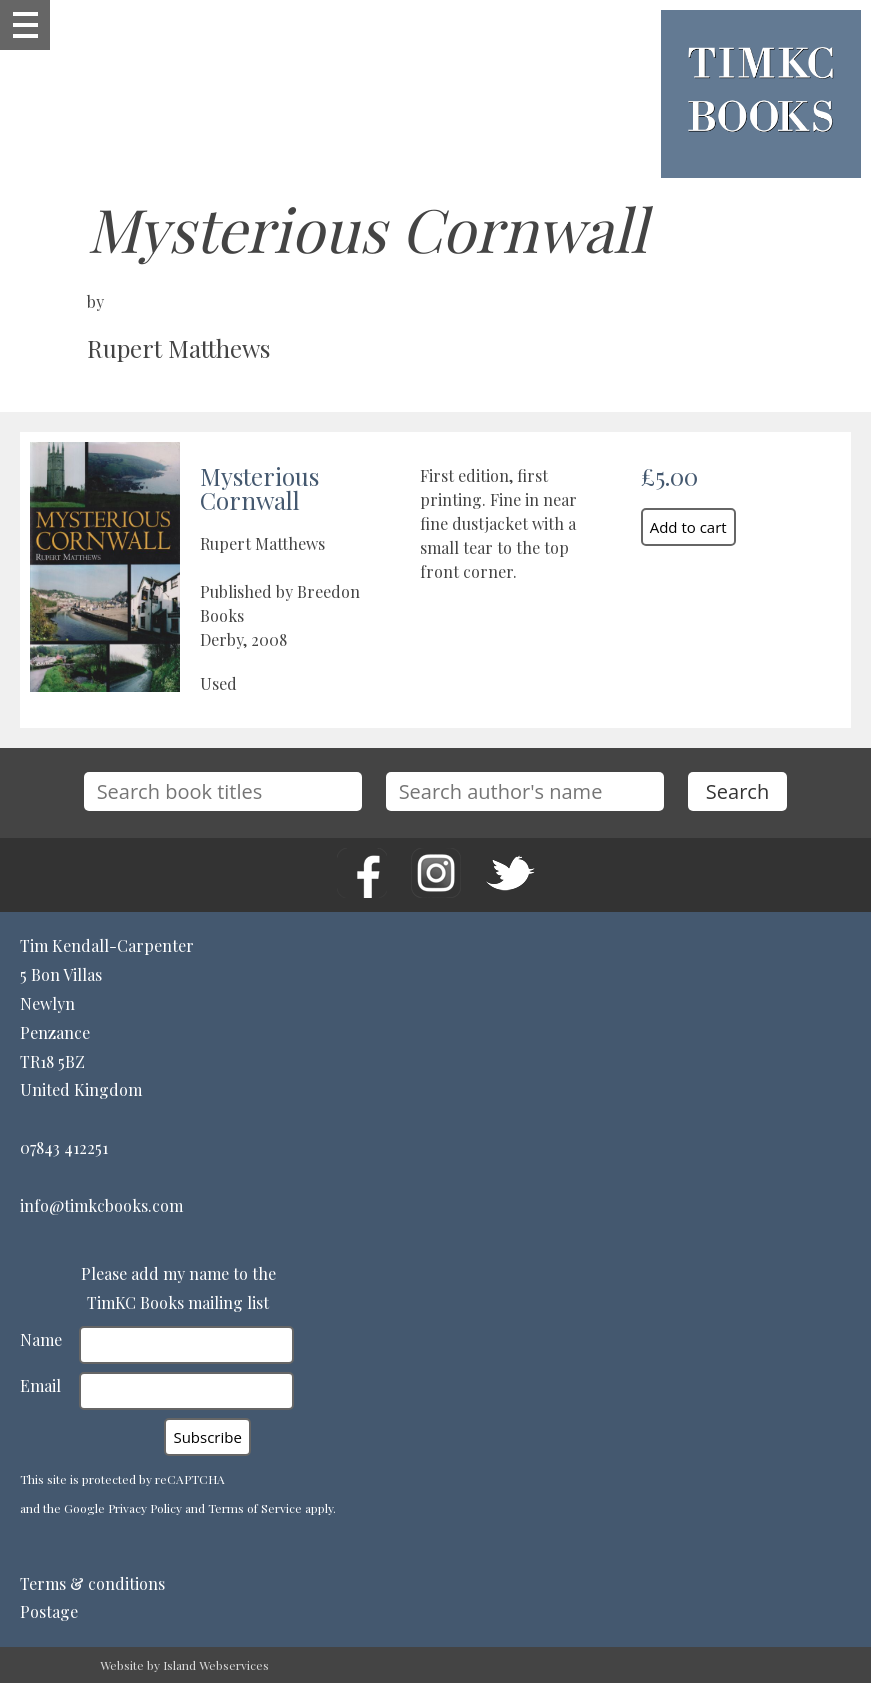  Describe the element at coordinates (92, 1583) in the screenshot. I see `Terms & conditions` at that location.